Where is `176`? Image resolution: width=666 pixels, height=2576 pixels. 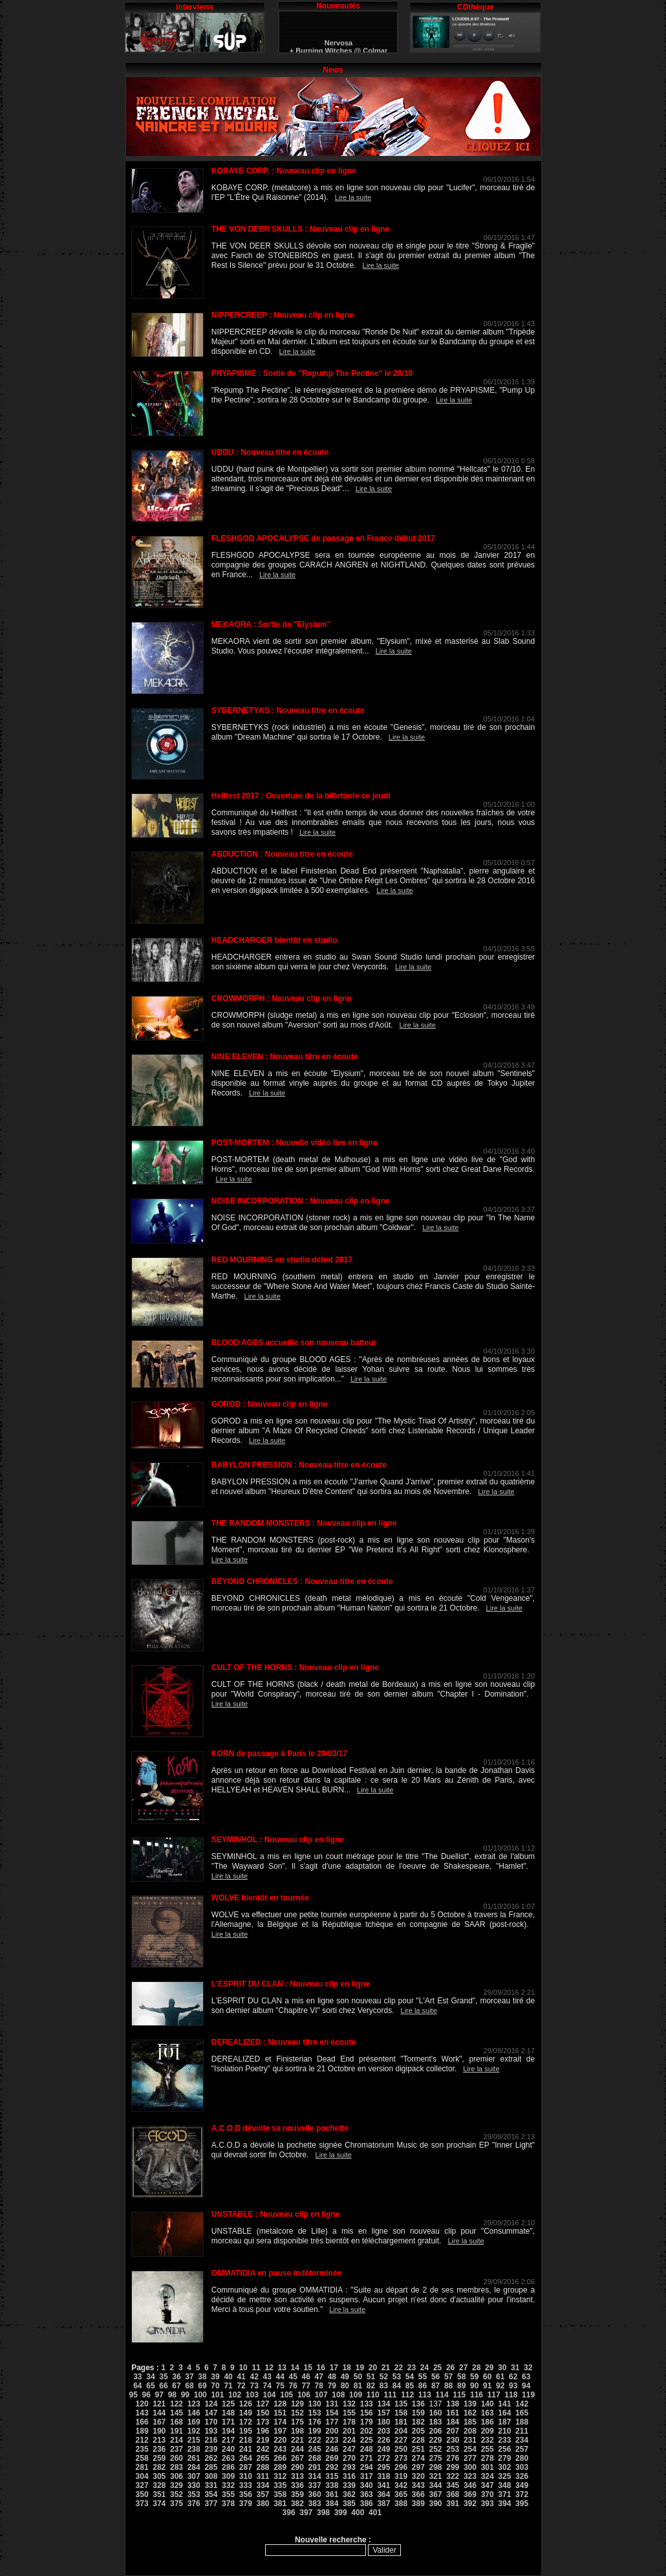 176 is located at coordinates (314, 2422).